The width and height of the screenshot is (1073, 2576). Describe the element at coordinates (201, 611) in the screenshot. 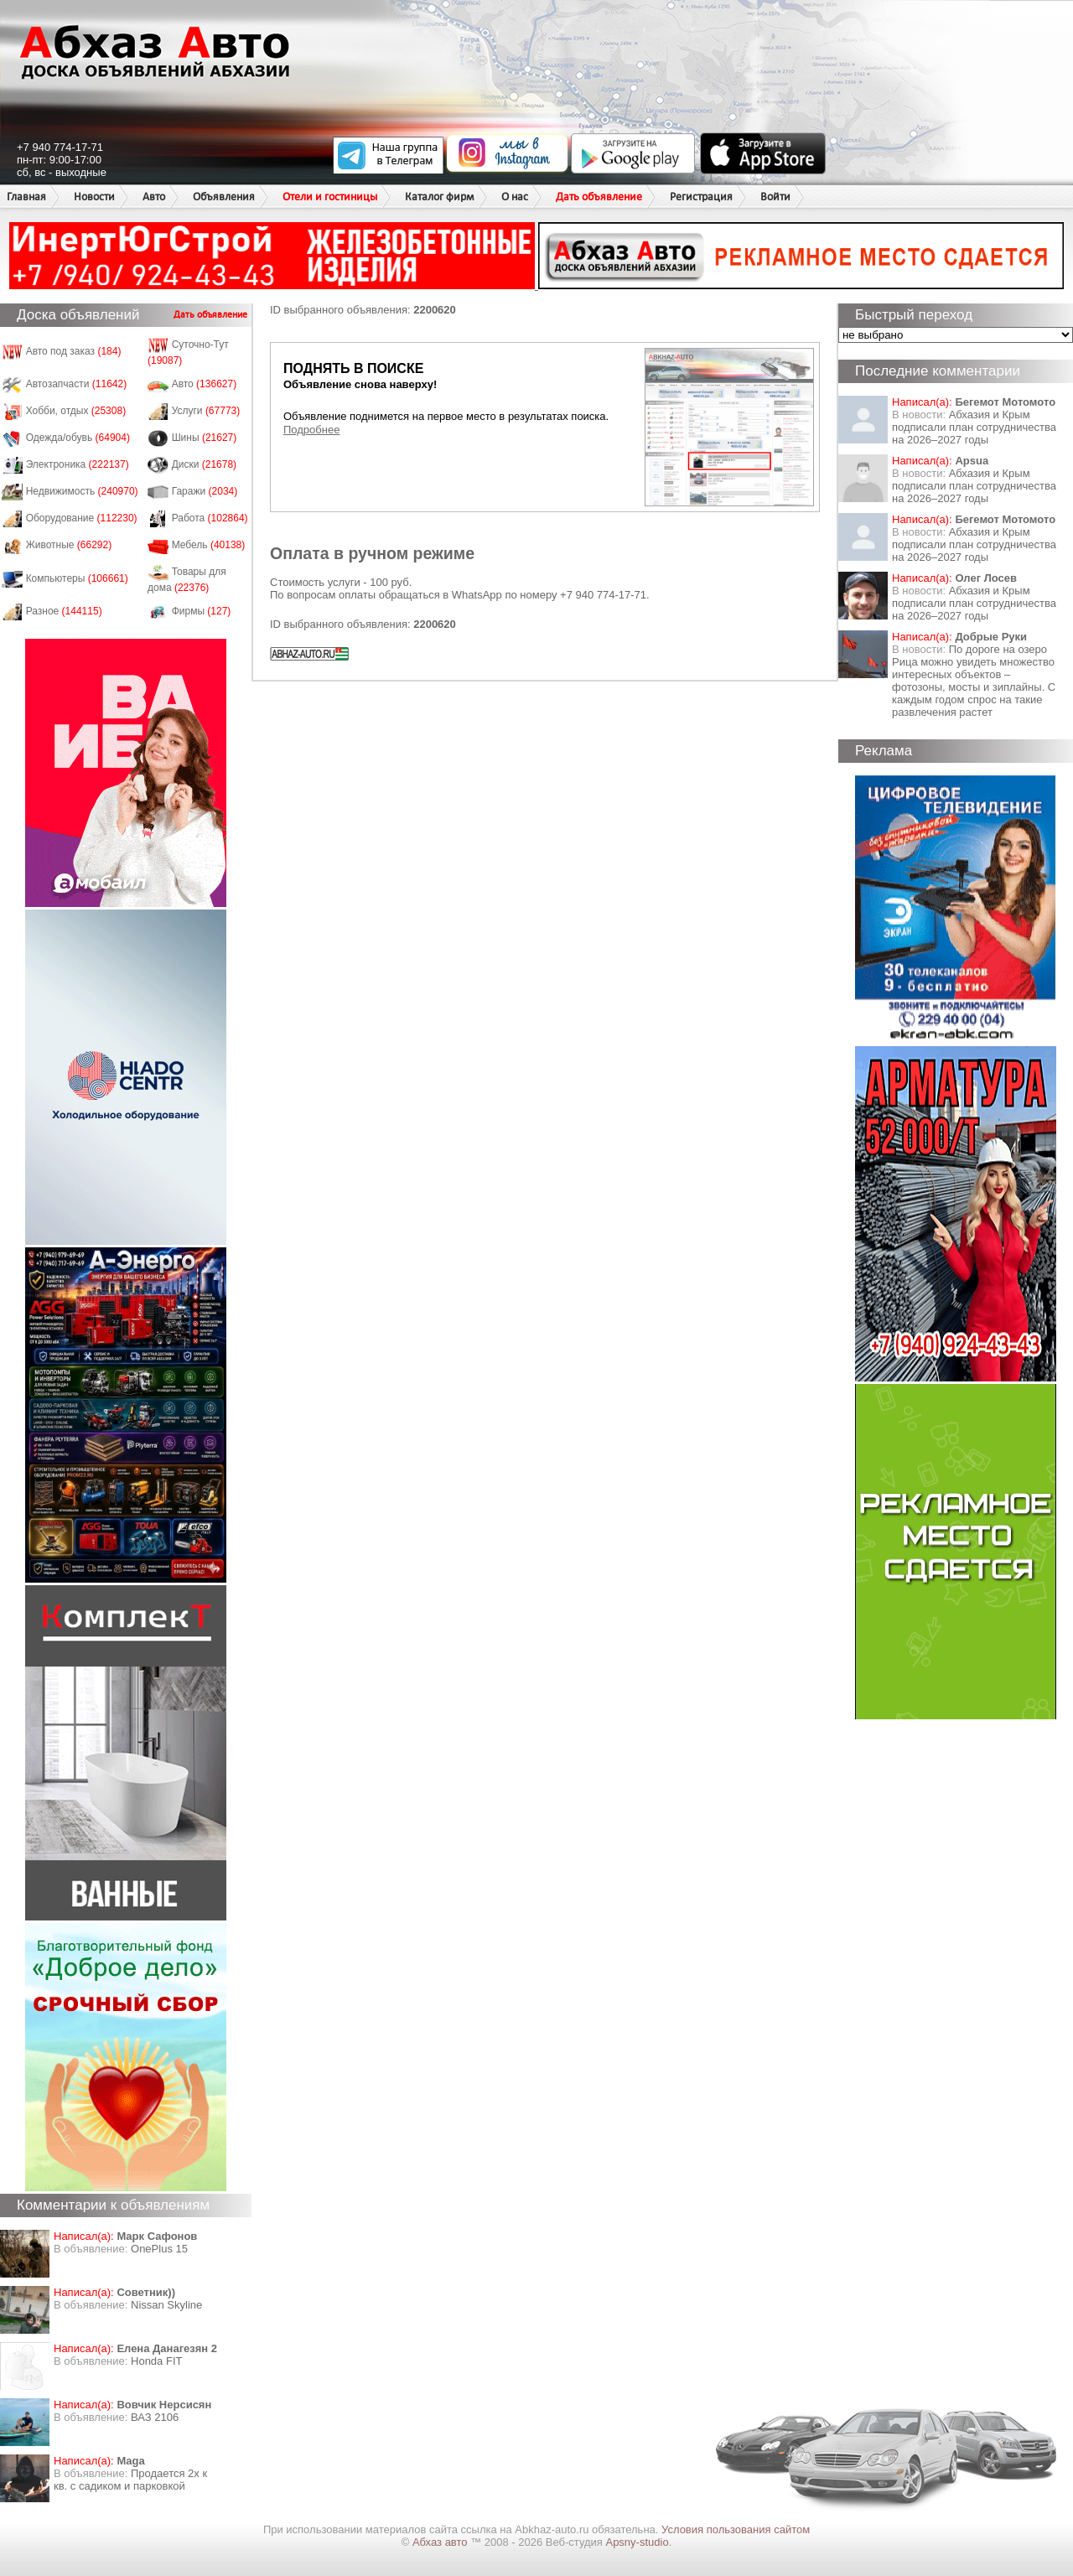

I see `Фирмы` at that location.